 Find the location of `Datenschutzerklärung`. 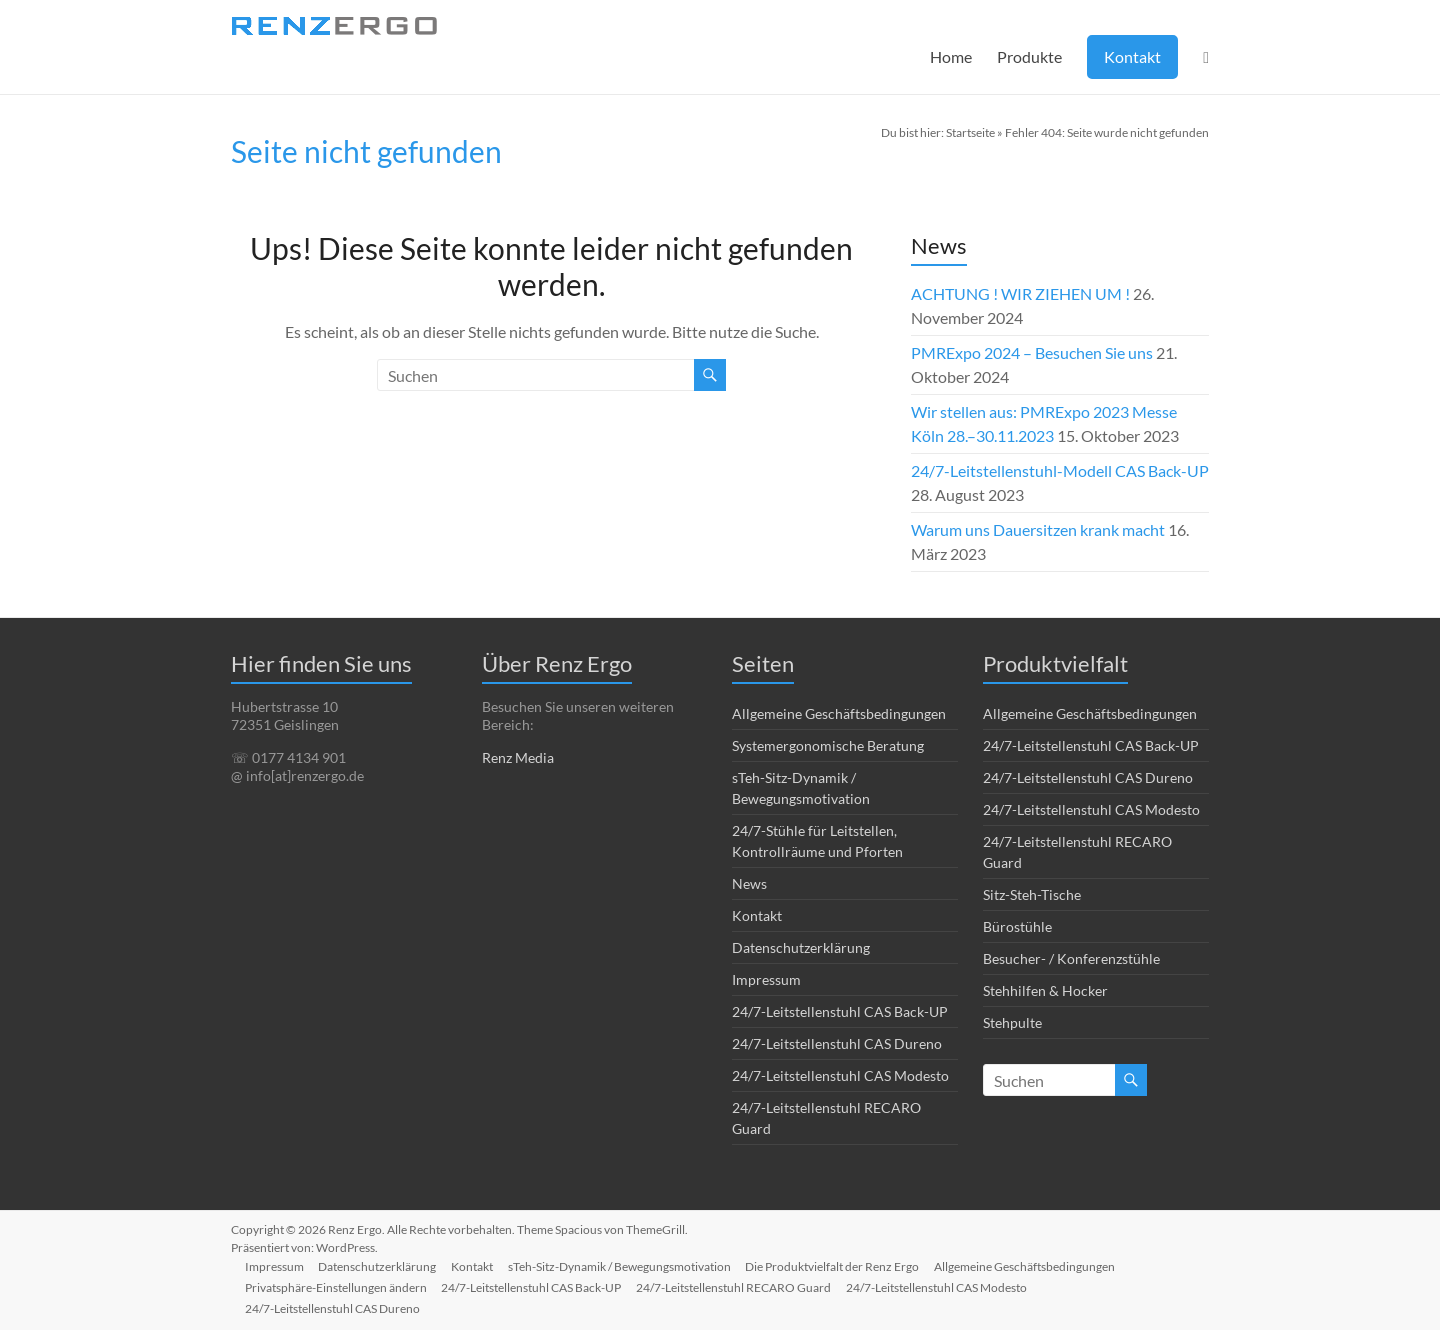

Datenschutzerklärung is located at coordinates (801, 947).